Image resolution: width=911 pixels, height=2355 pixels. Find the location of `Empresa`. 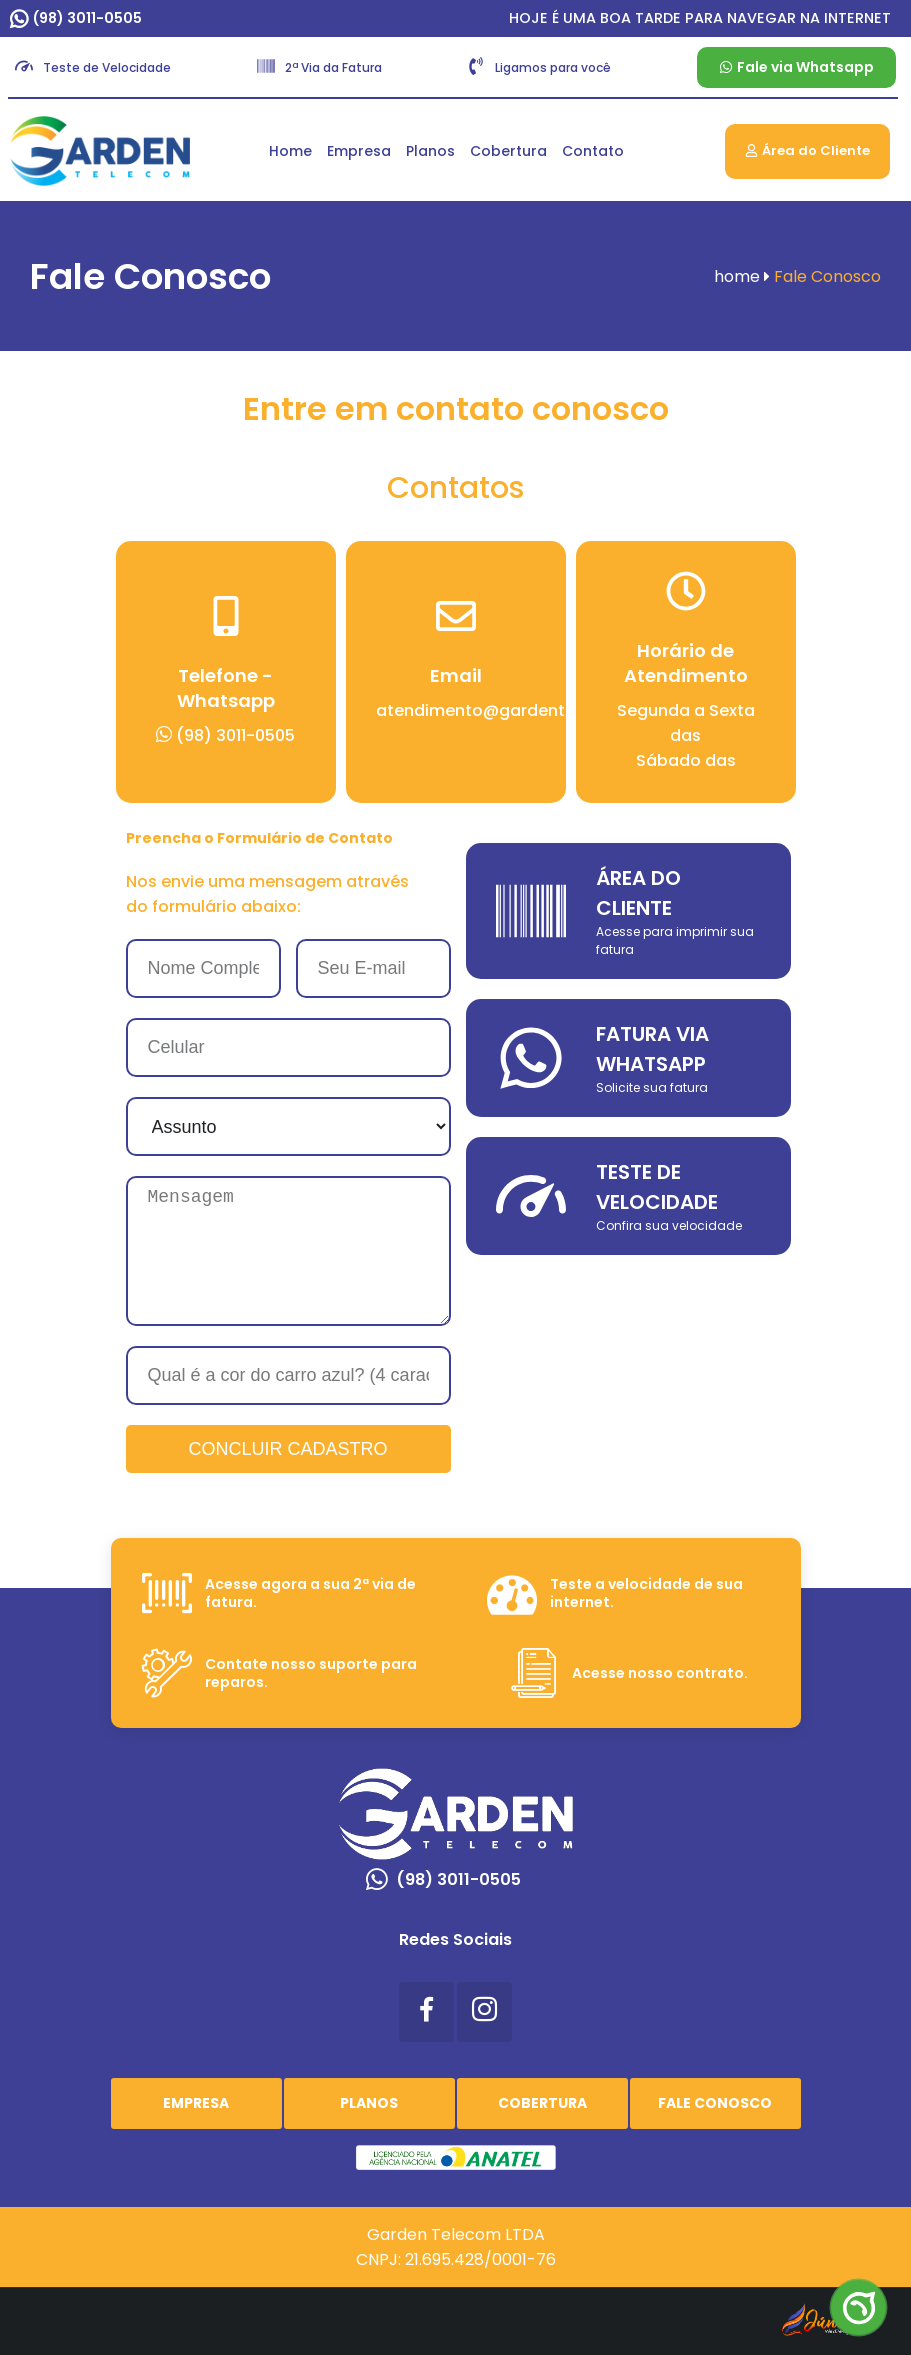

Empresa is located at coordinates (359, 151).